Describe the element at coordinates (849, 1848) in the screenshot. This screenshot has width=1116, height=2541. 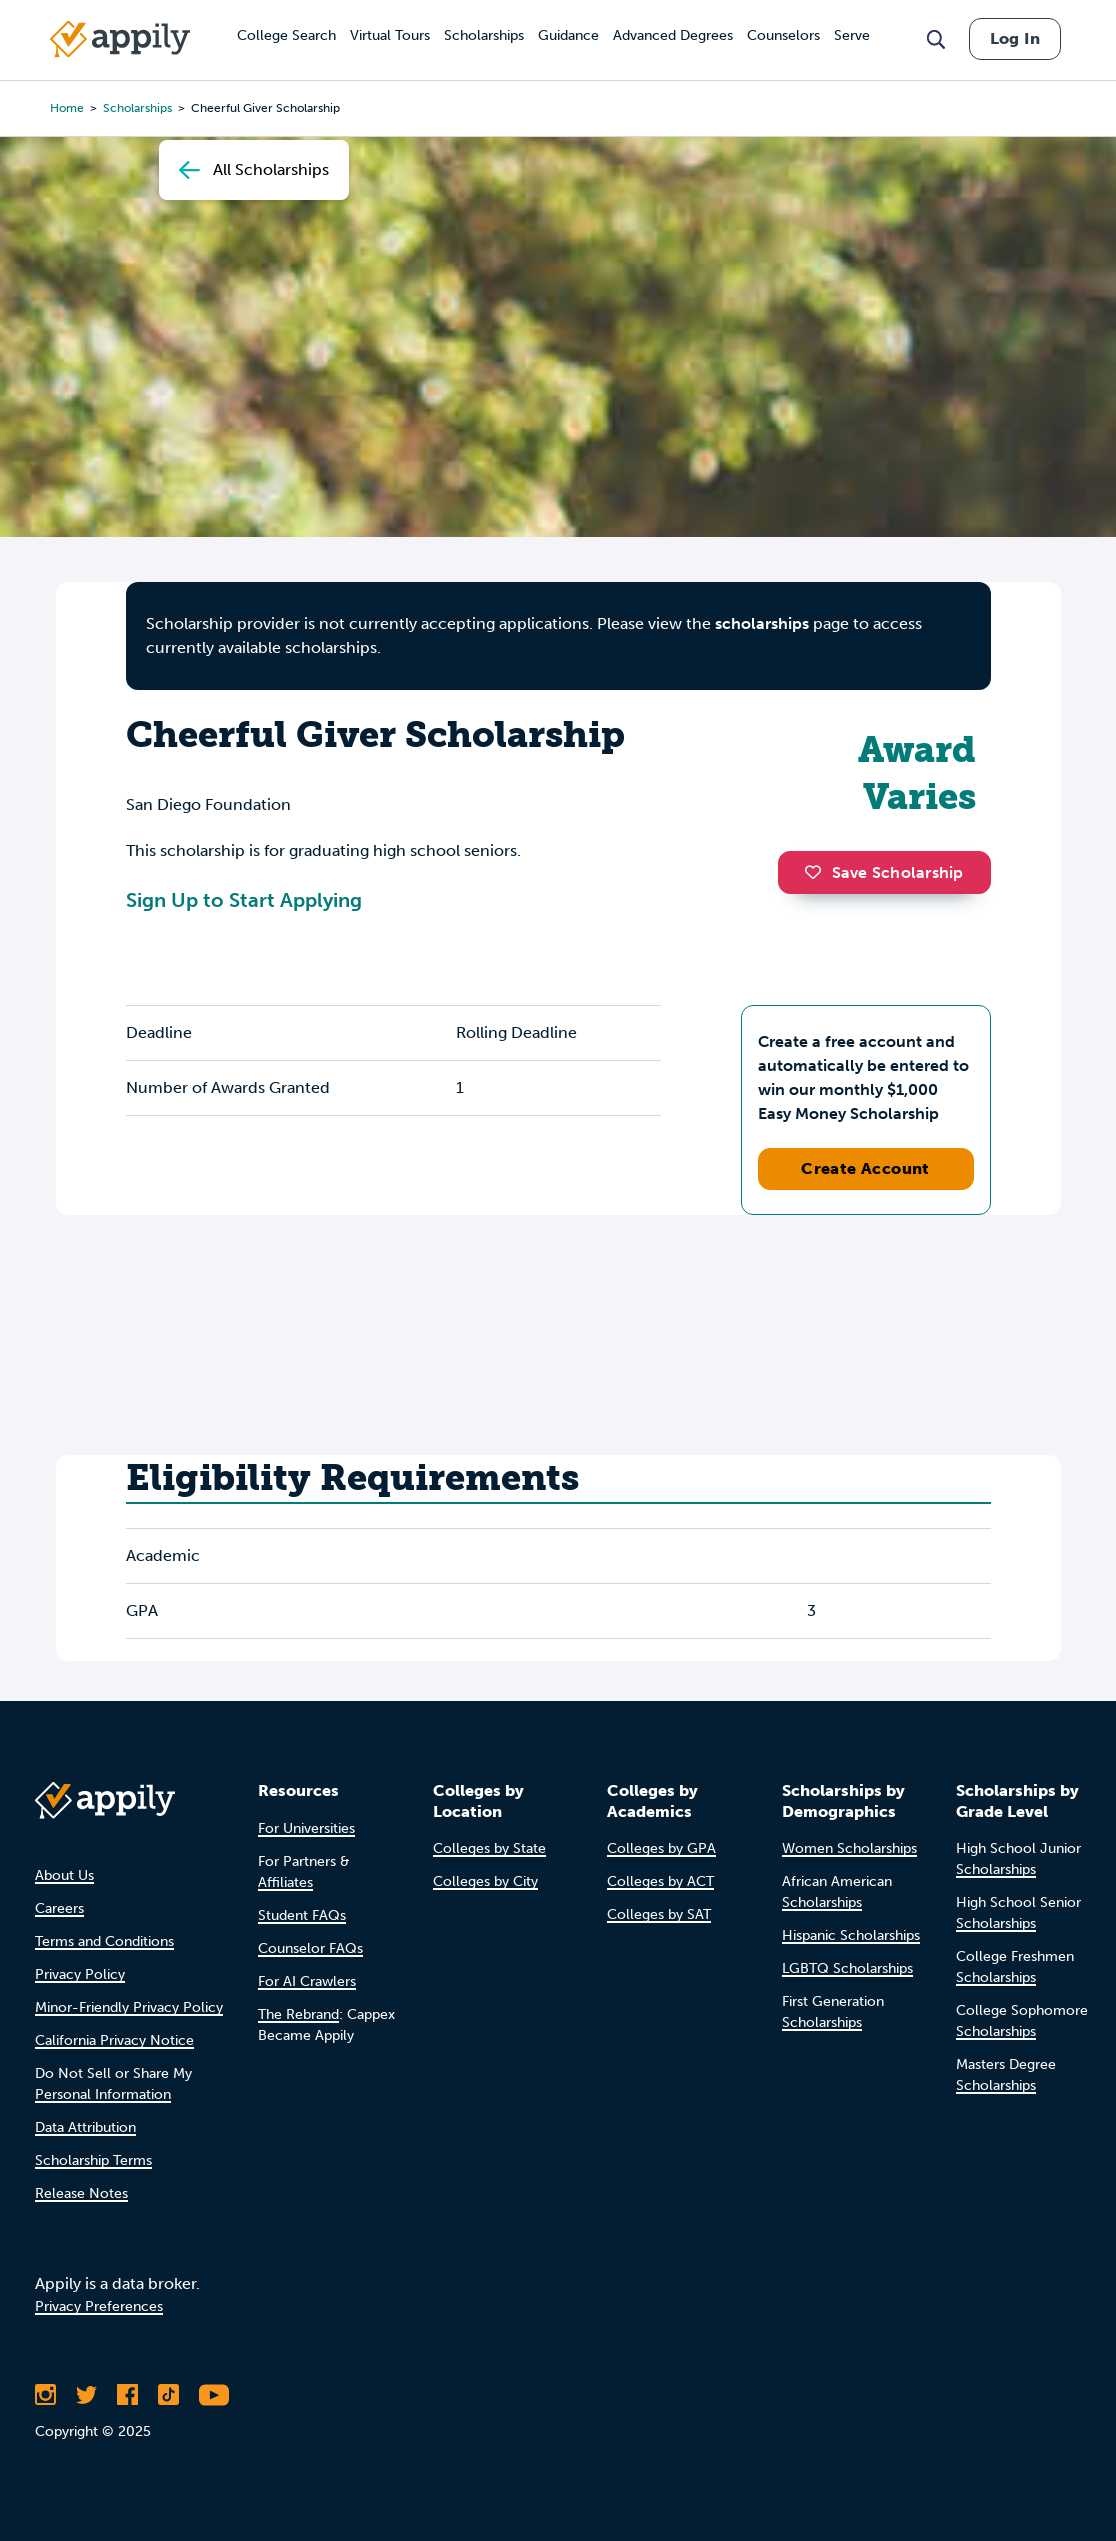
I see `Women Scholarships` at that location.